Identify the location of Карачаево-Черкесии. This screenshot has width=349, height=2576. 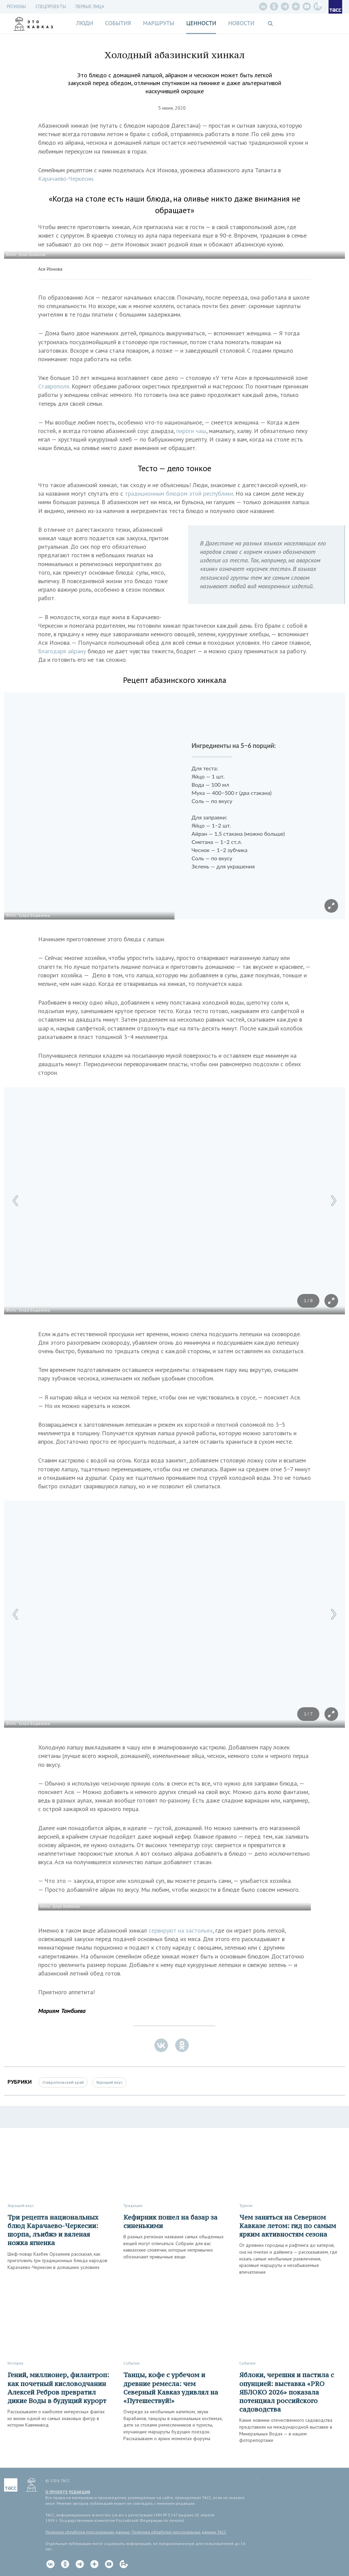
(65, 178).